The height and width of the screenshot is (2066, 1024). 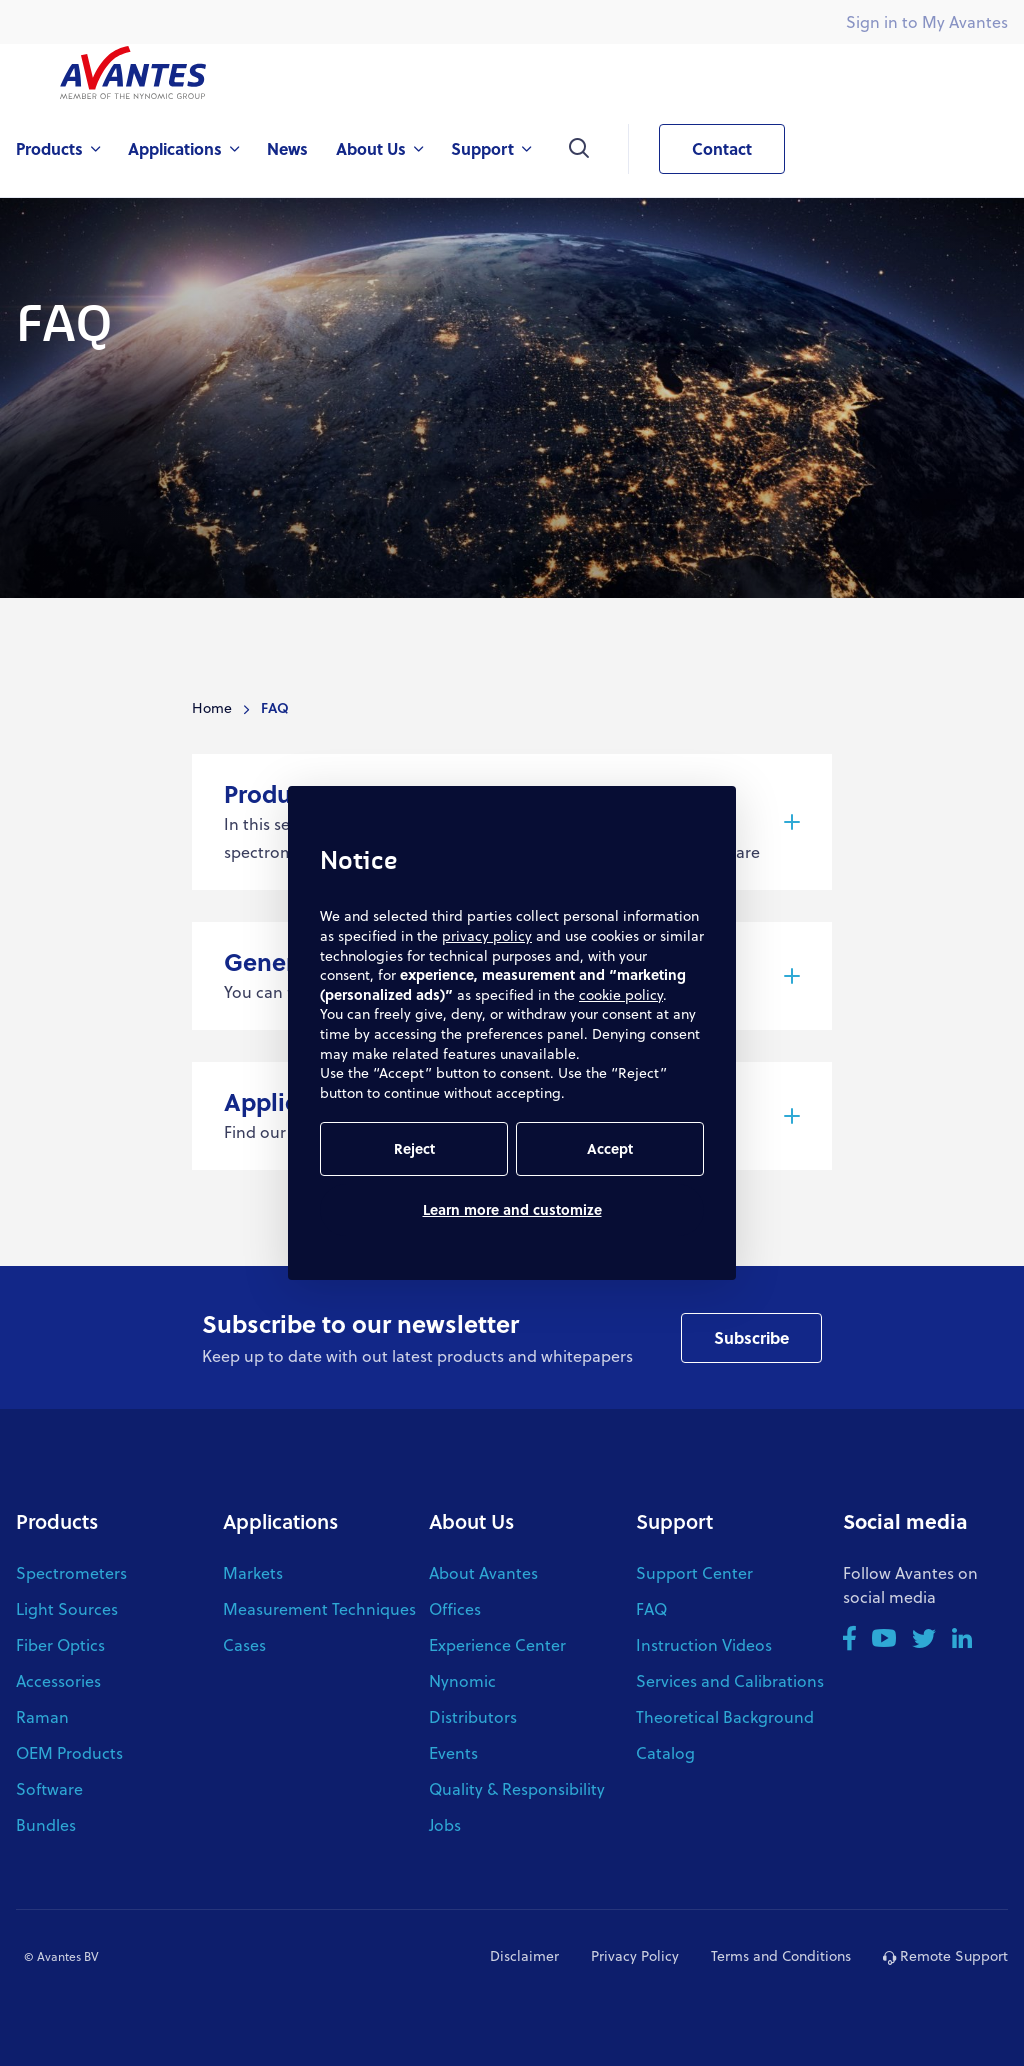 What do you see at coordinates (319, 1608) in the screenshot?
I see `Measurement Techniques` at bounding box center [319, 1608].